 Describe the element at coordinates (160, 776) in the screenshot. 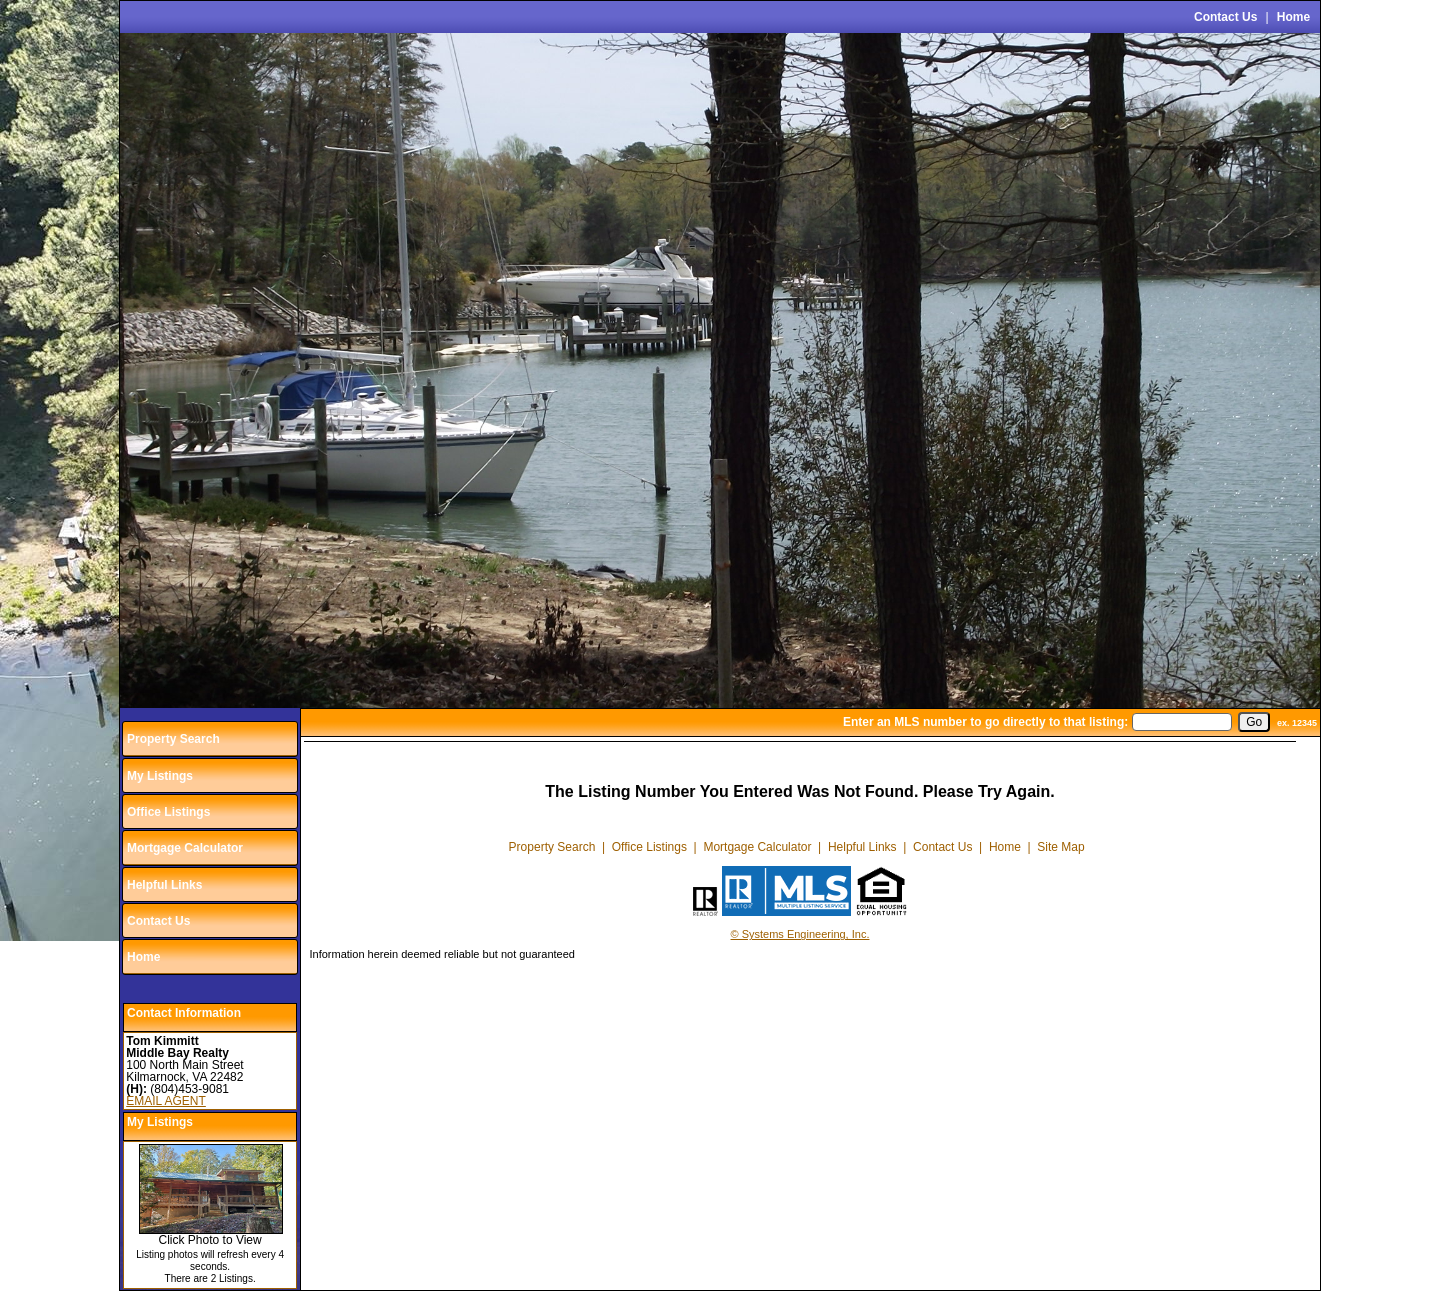

I see `My Listings` at that location.